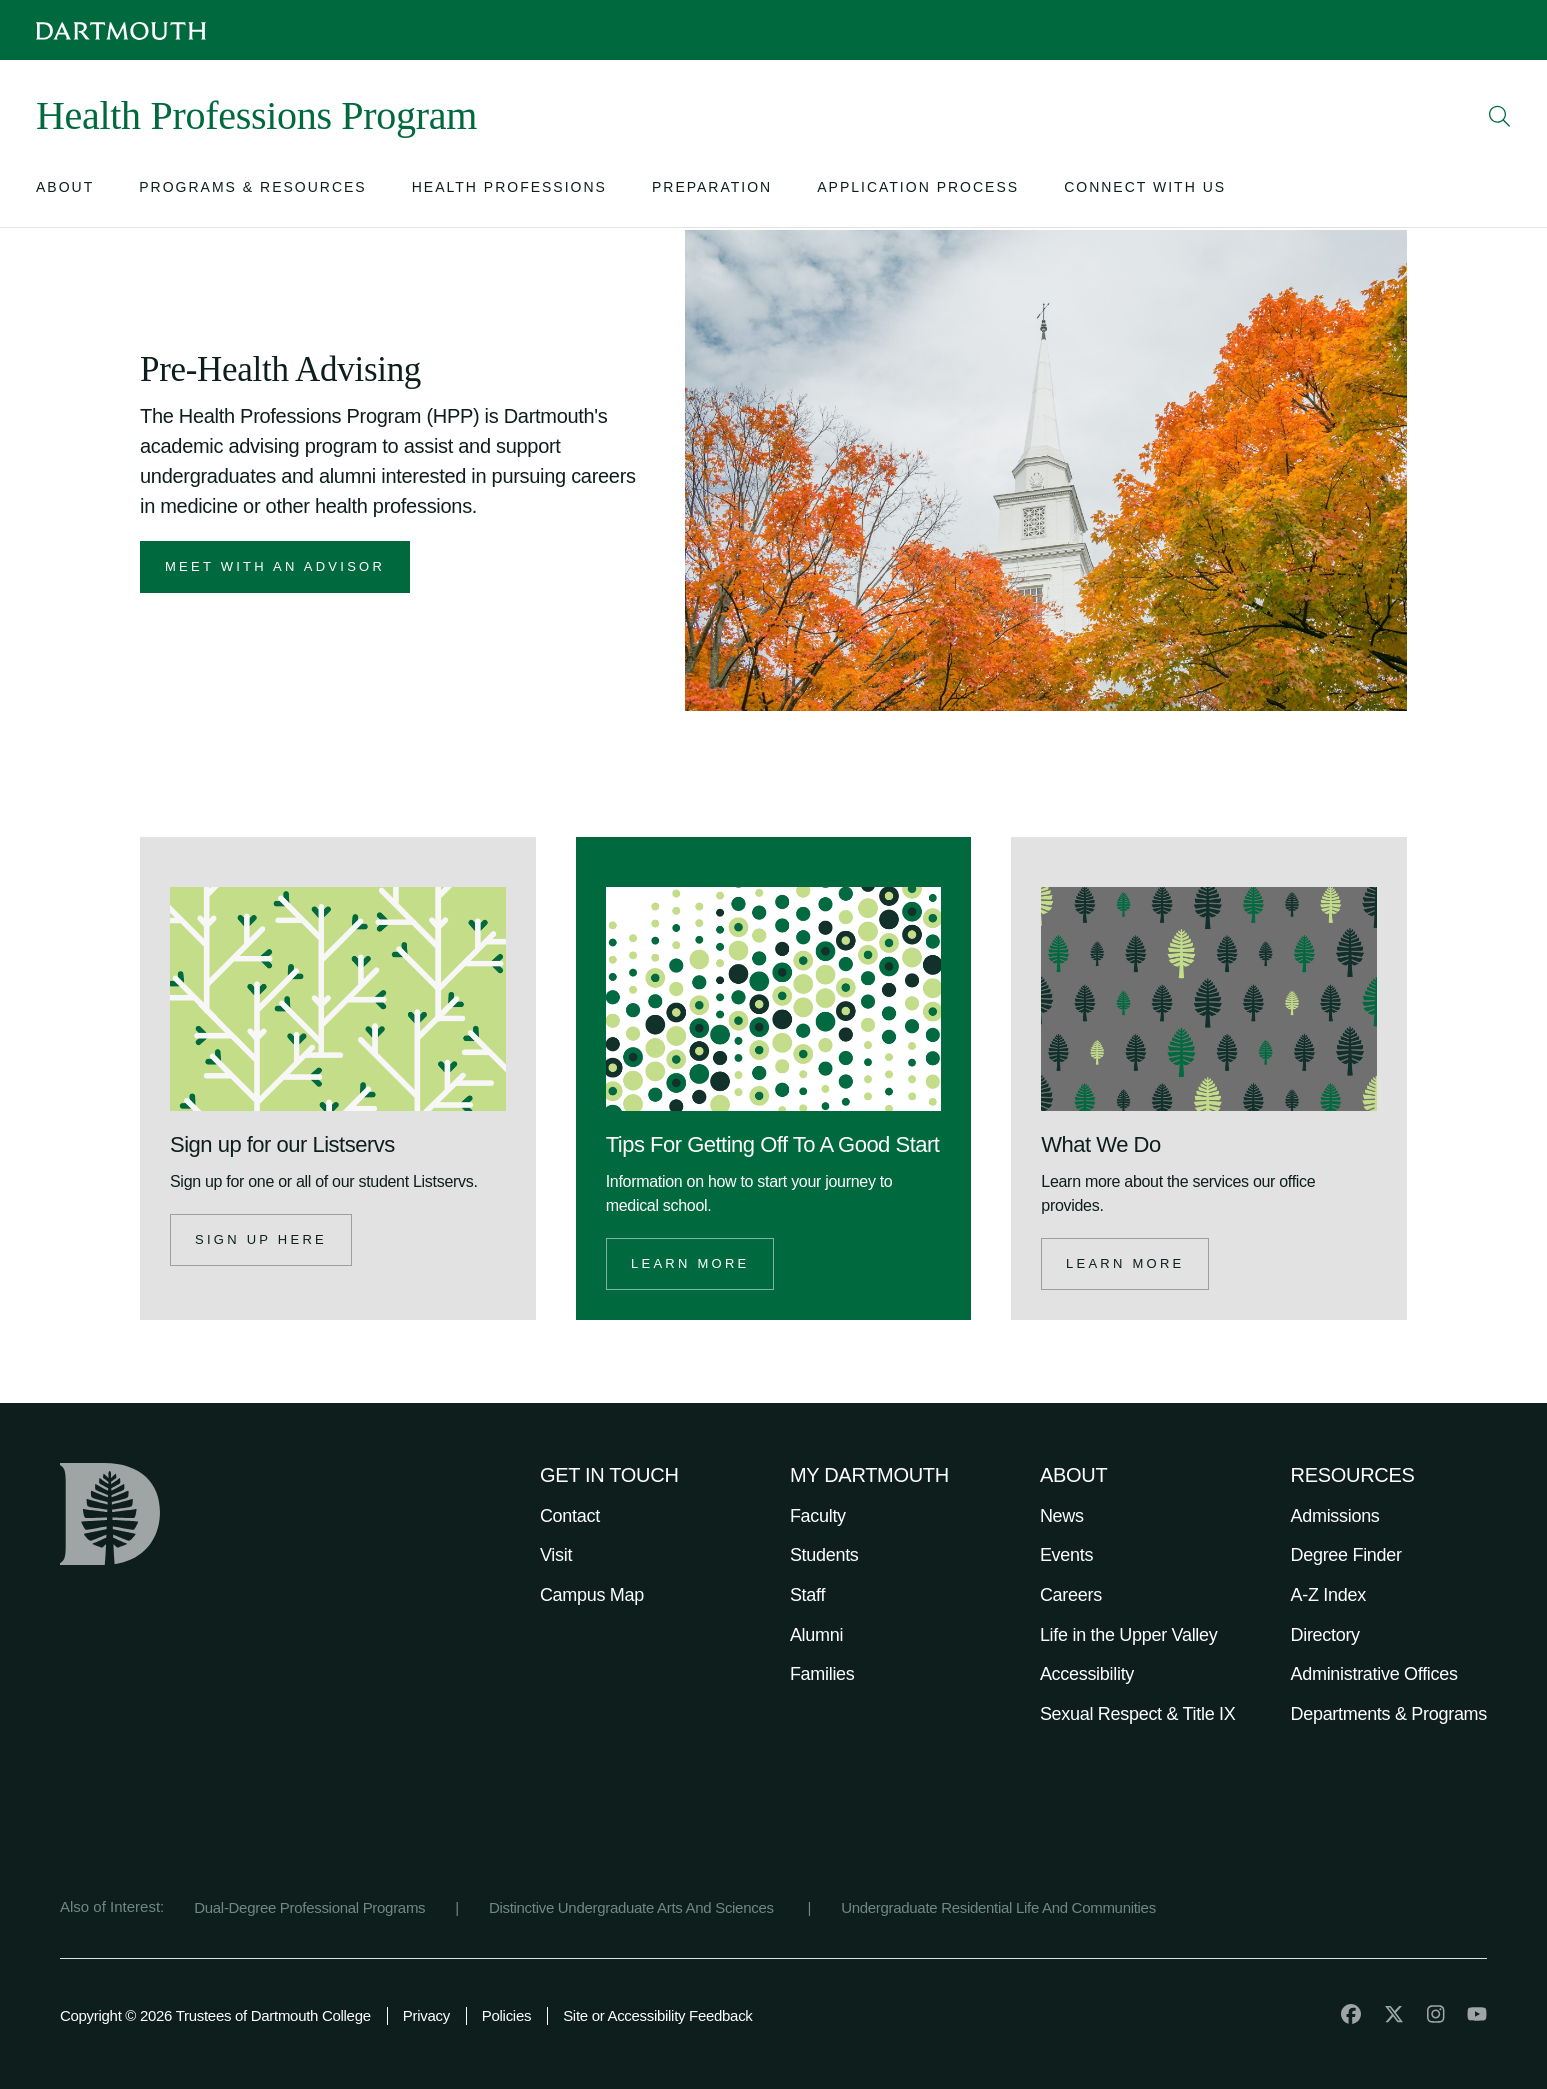 This screenshot has height=2089, width=1547. I want to click on Students, so click(824, 1555).